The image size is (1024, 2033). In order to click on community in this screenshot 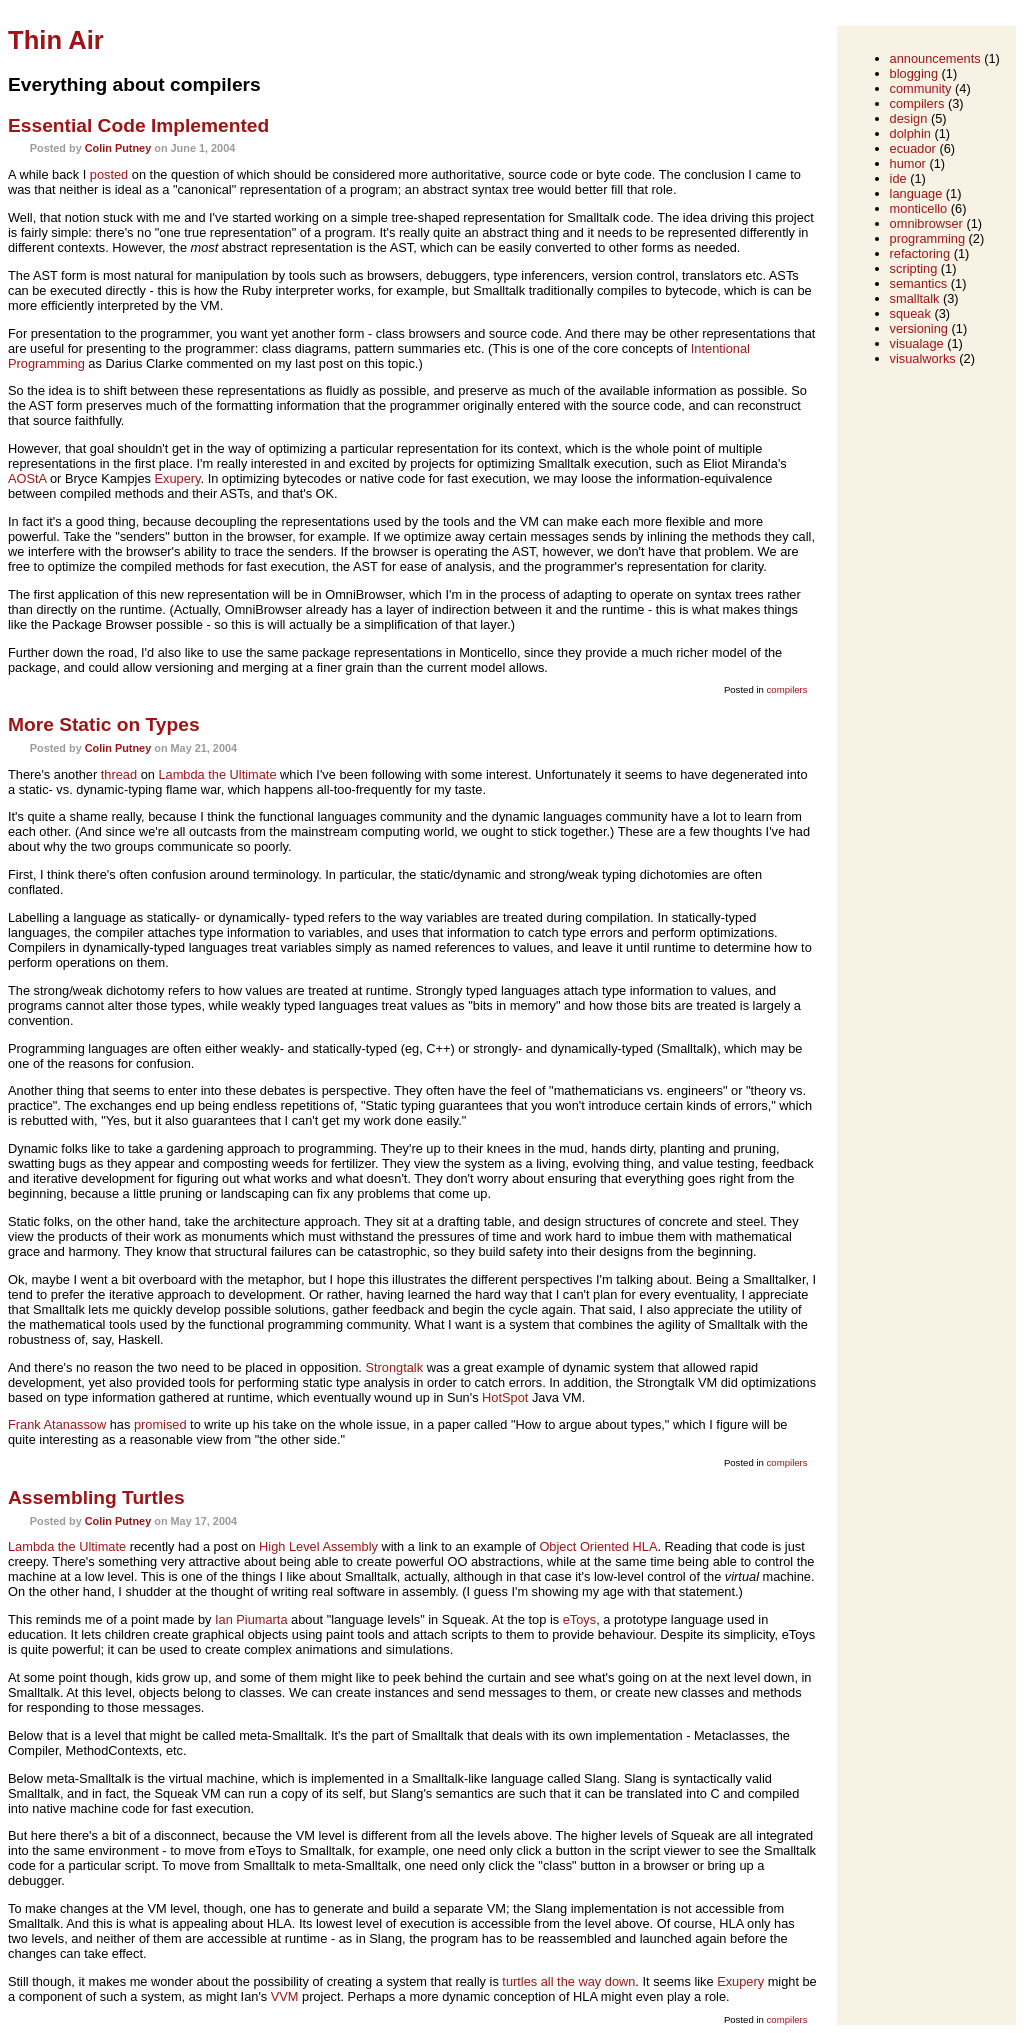, I will do `click(921, 88)`.